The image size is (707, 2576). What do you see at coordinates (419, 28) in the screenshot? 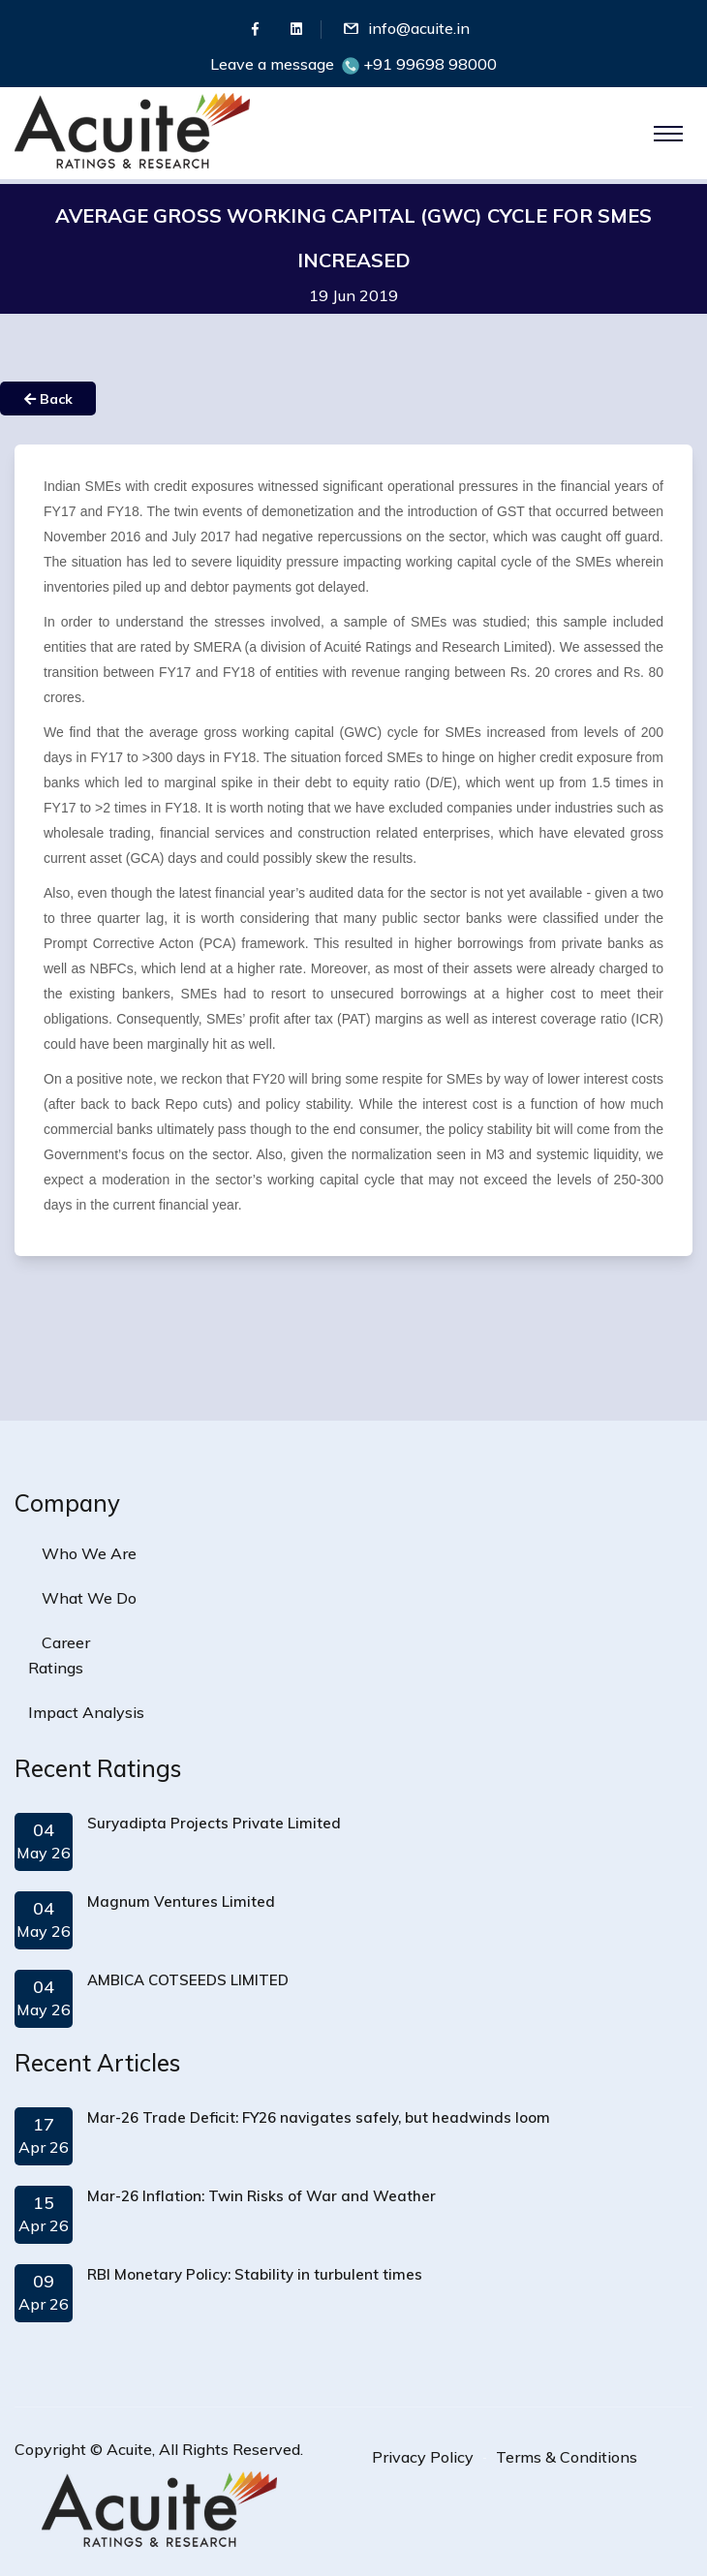
I see `info@acuite.in` at bounding box center [419, 28].